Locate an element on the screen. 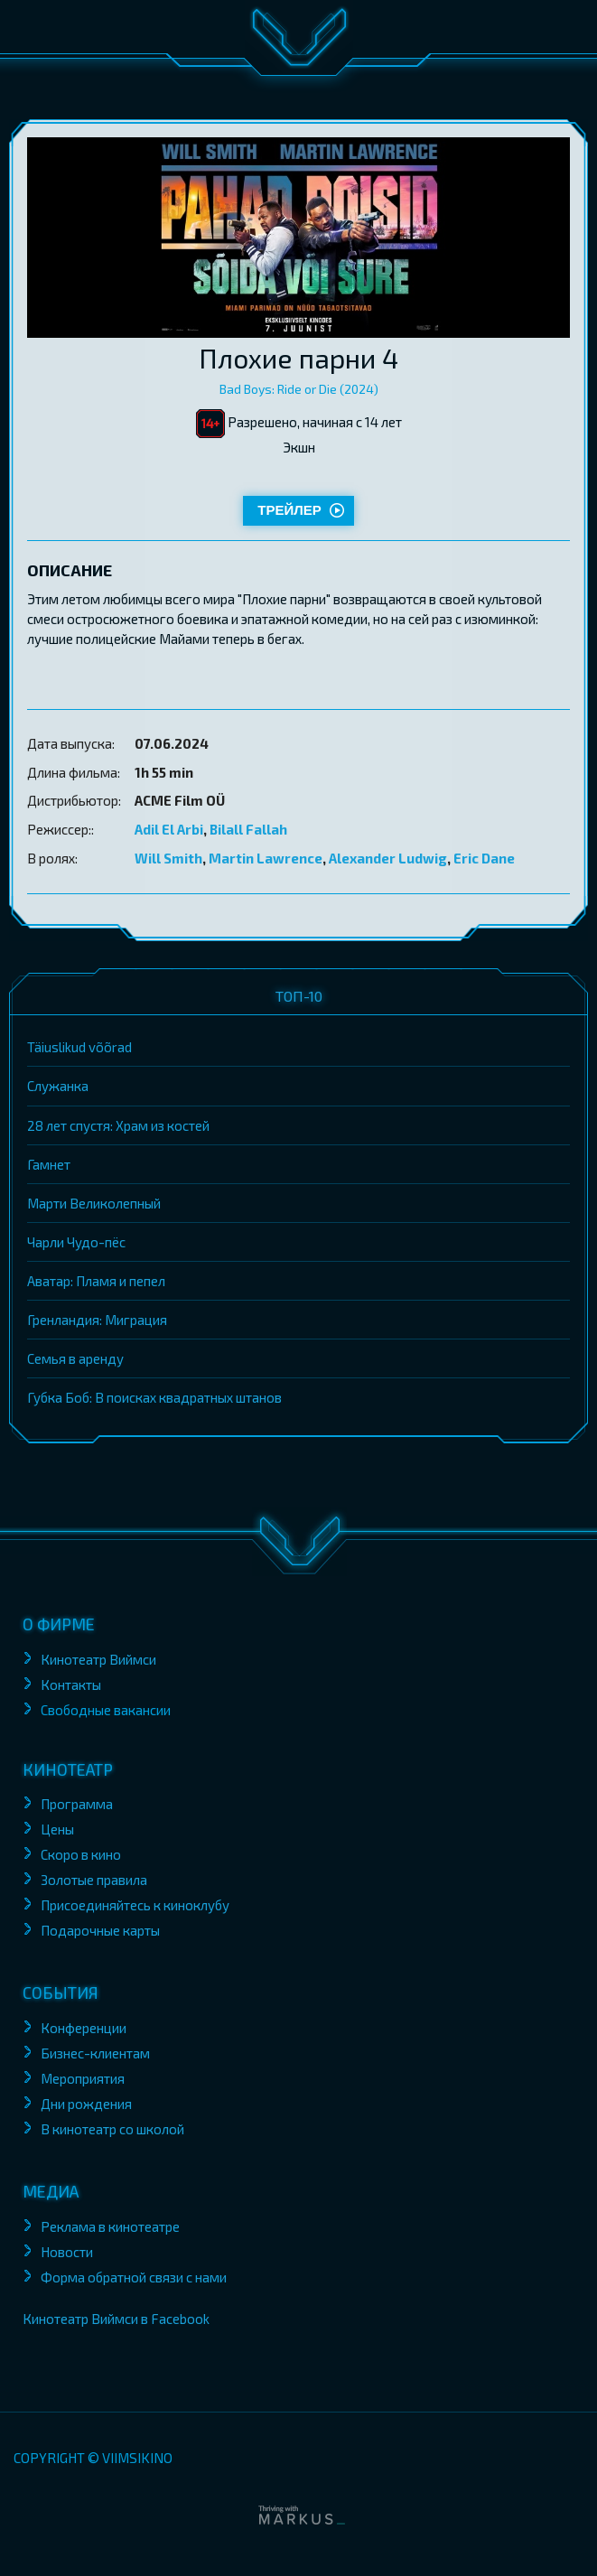 This screenshot has height=2576, width=597. Бизнес-клиентам is located at coordinates (97, 2053).